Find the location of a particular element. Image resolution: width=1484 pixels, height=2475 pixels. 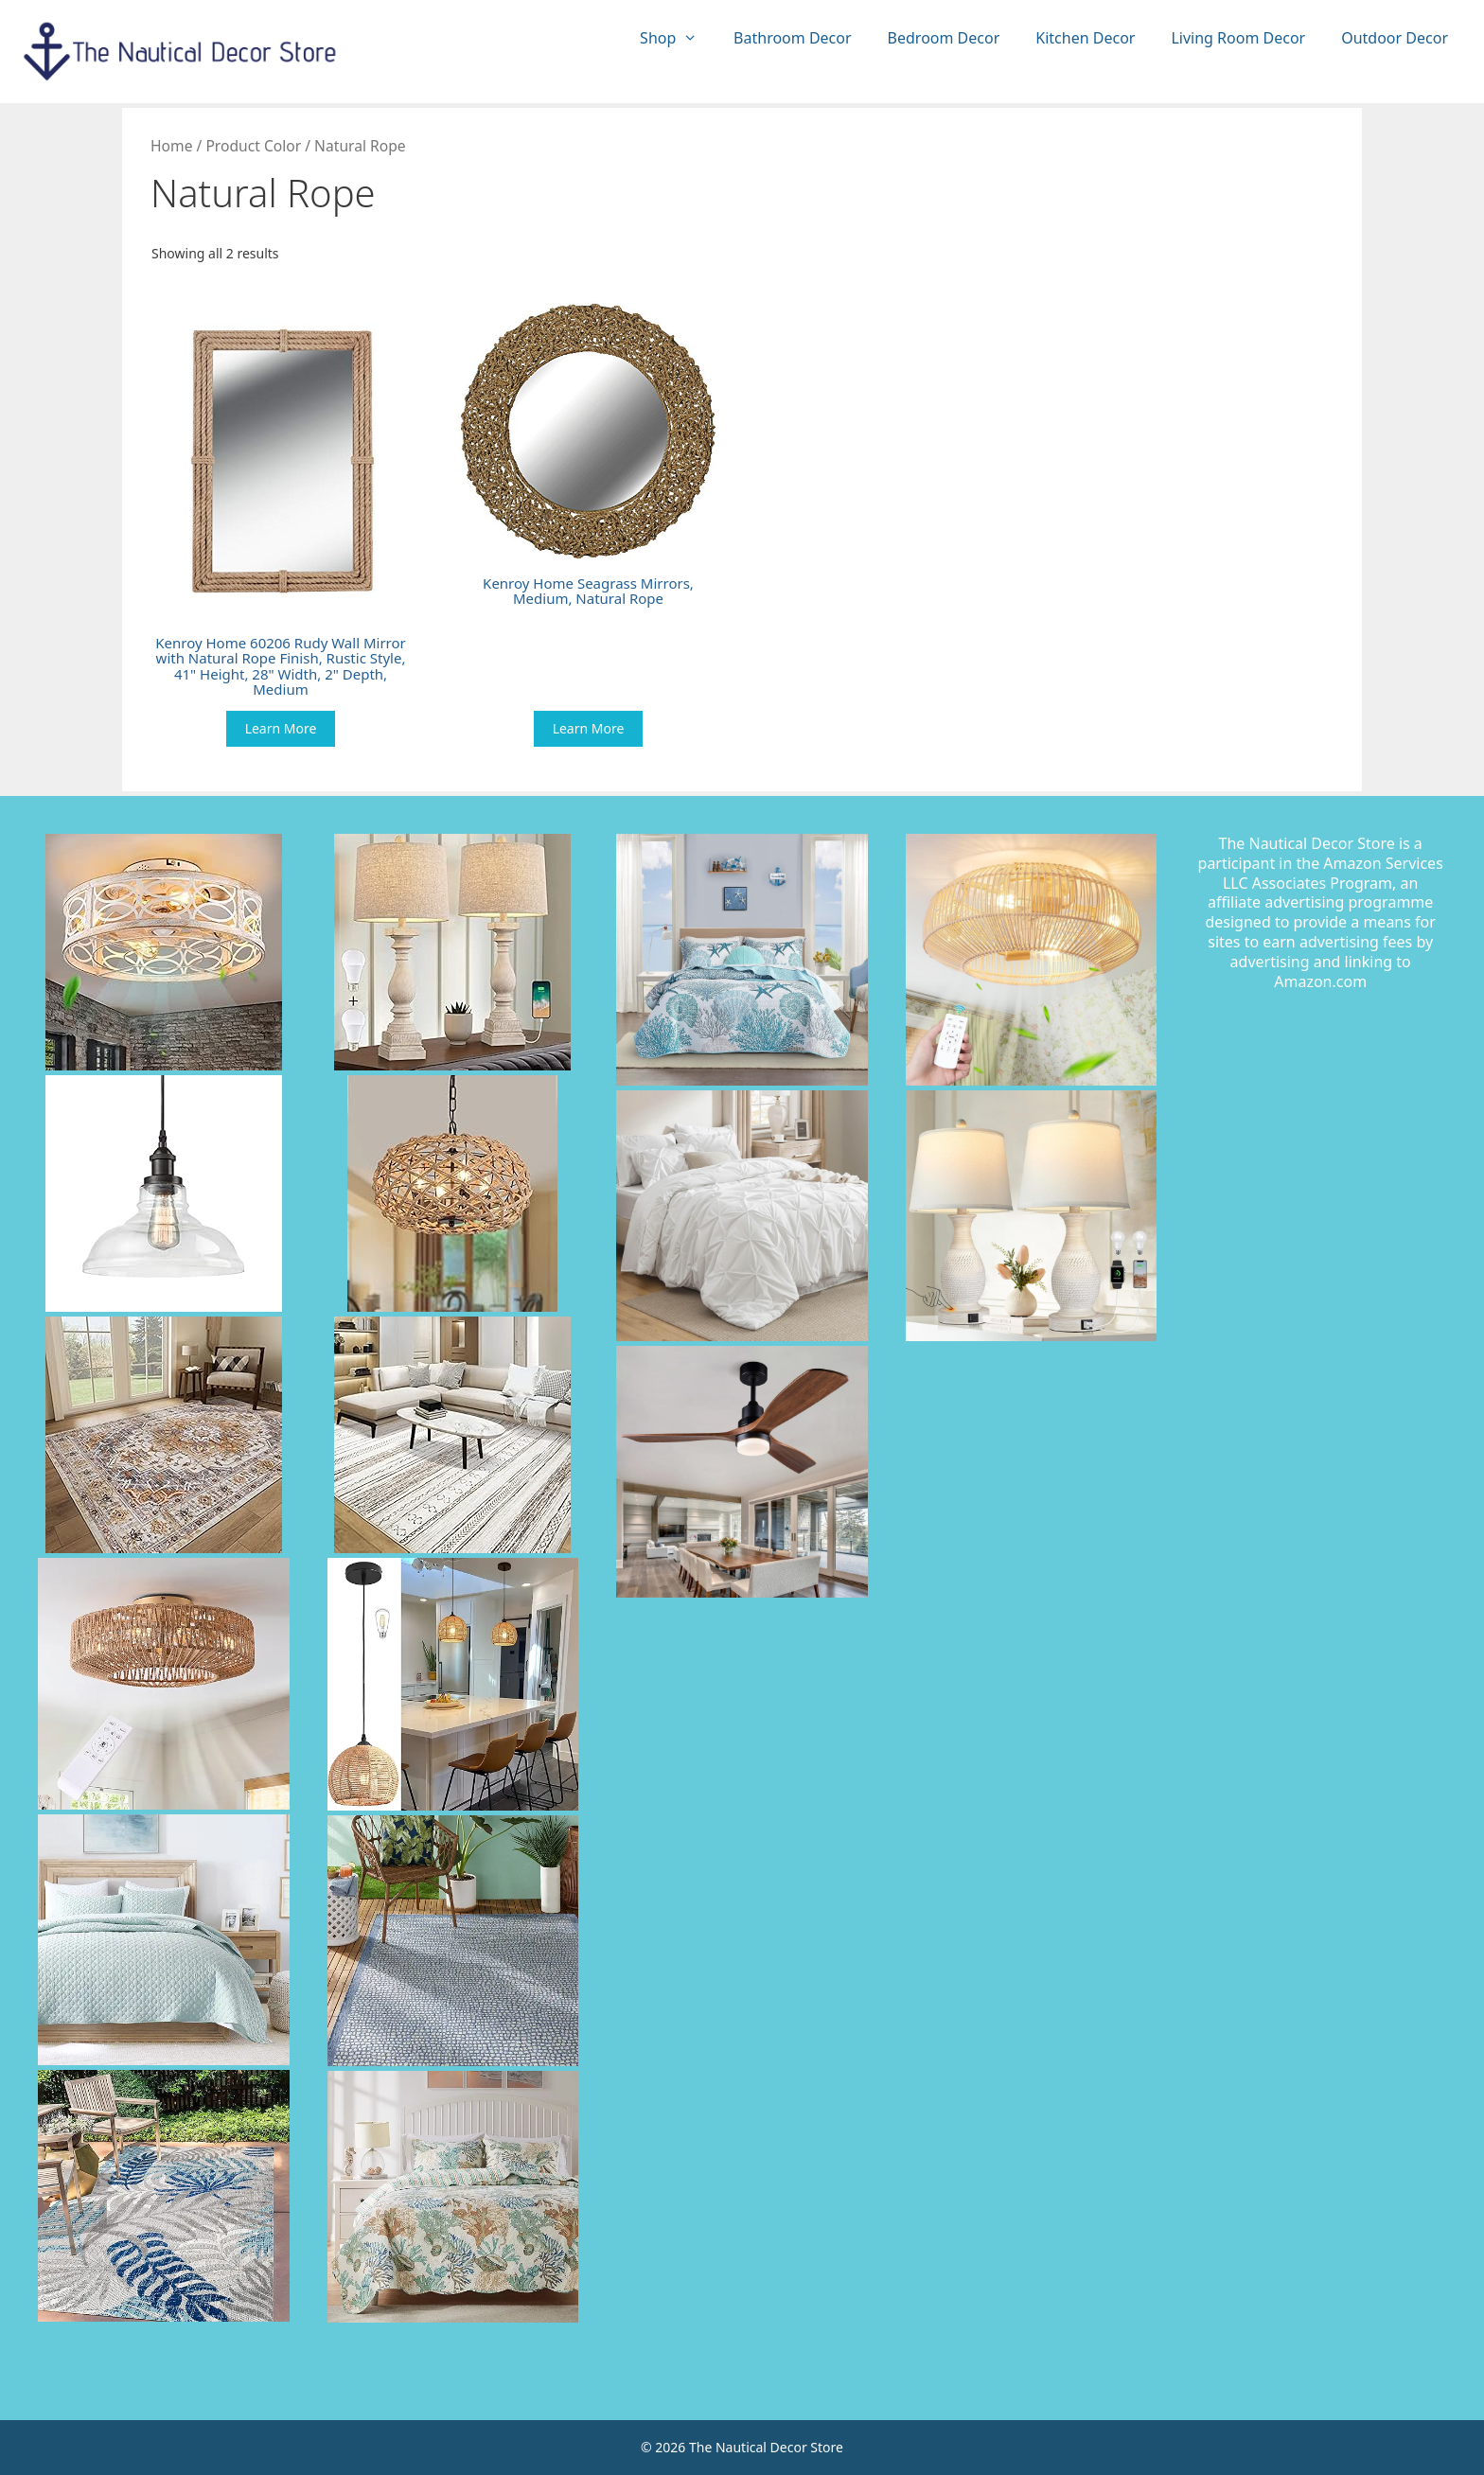

Home is located at coordinates (171, 145).